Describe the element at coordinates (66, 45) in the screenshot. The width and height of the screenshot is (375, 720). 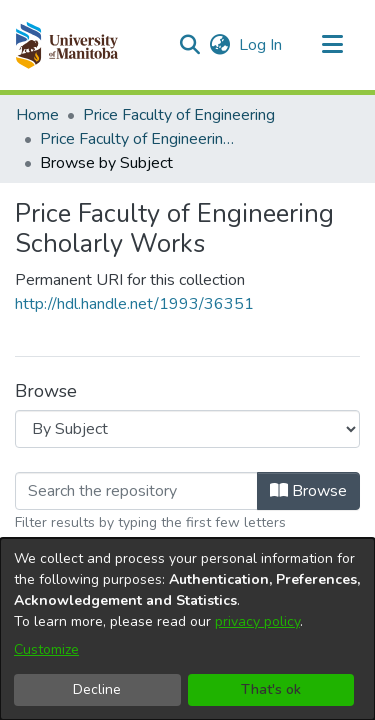
I see `[button]` at that location.